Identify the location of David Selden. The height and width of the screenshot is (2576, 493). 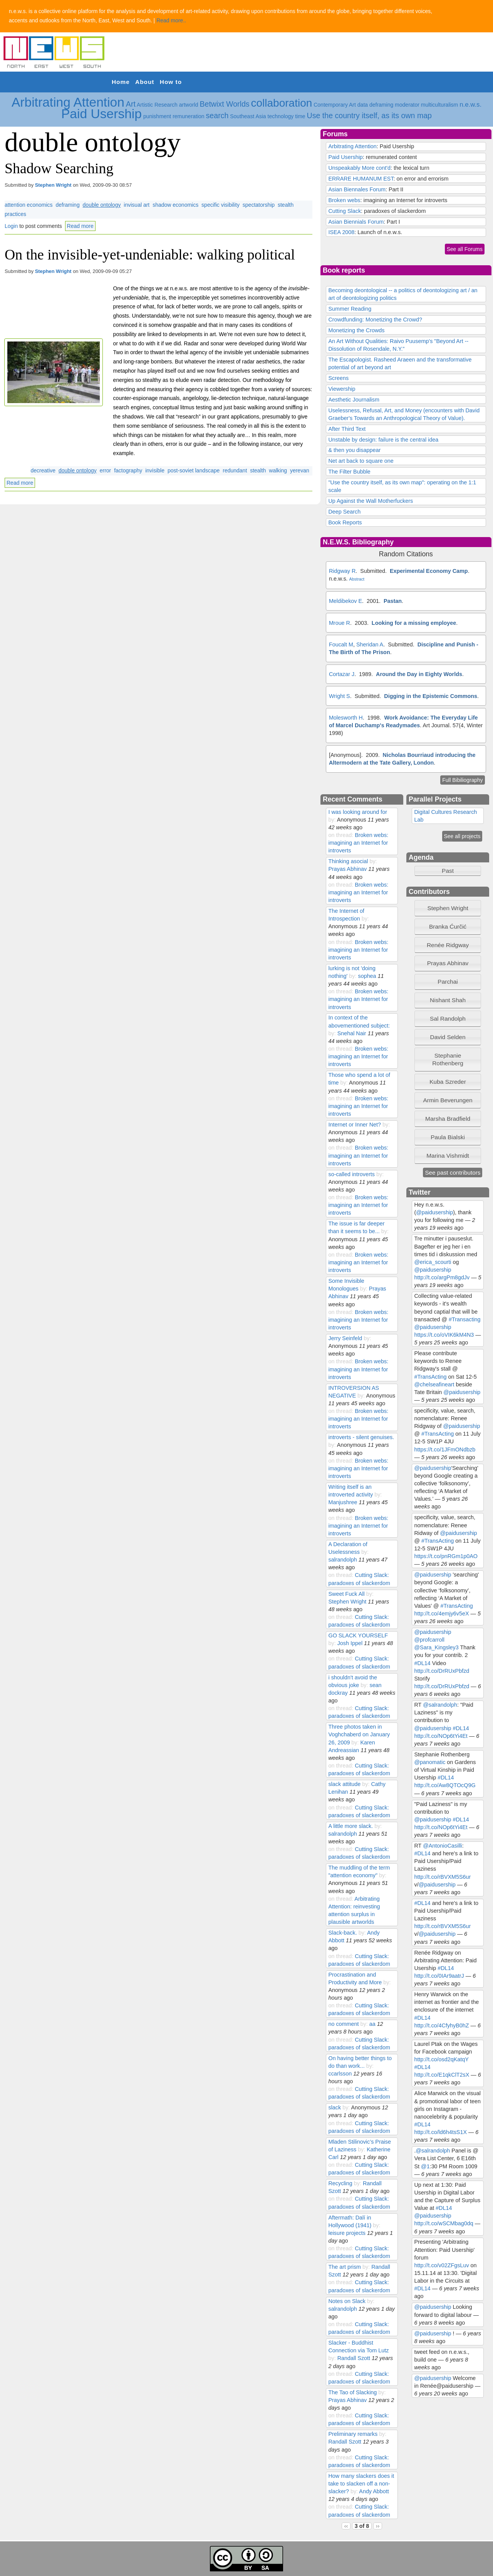
(448, 1037).